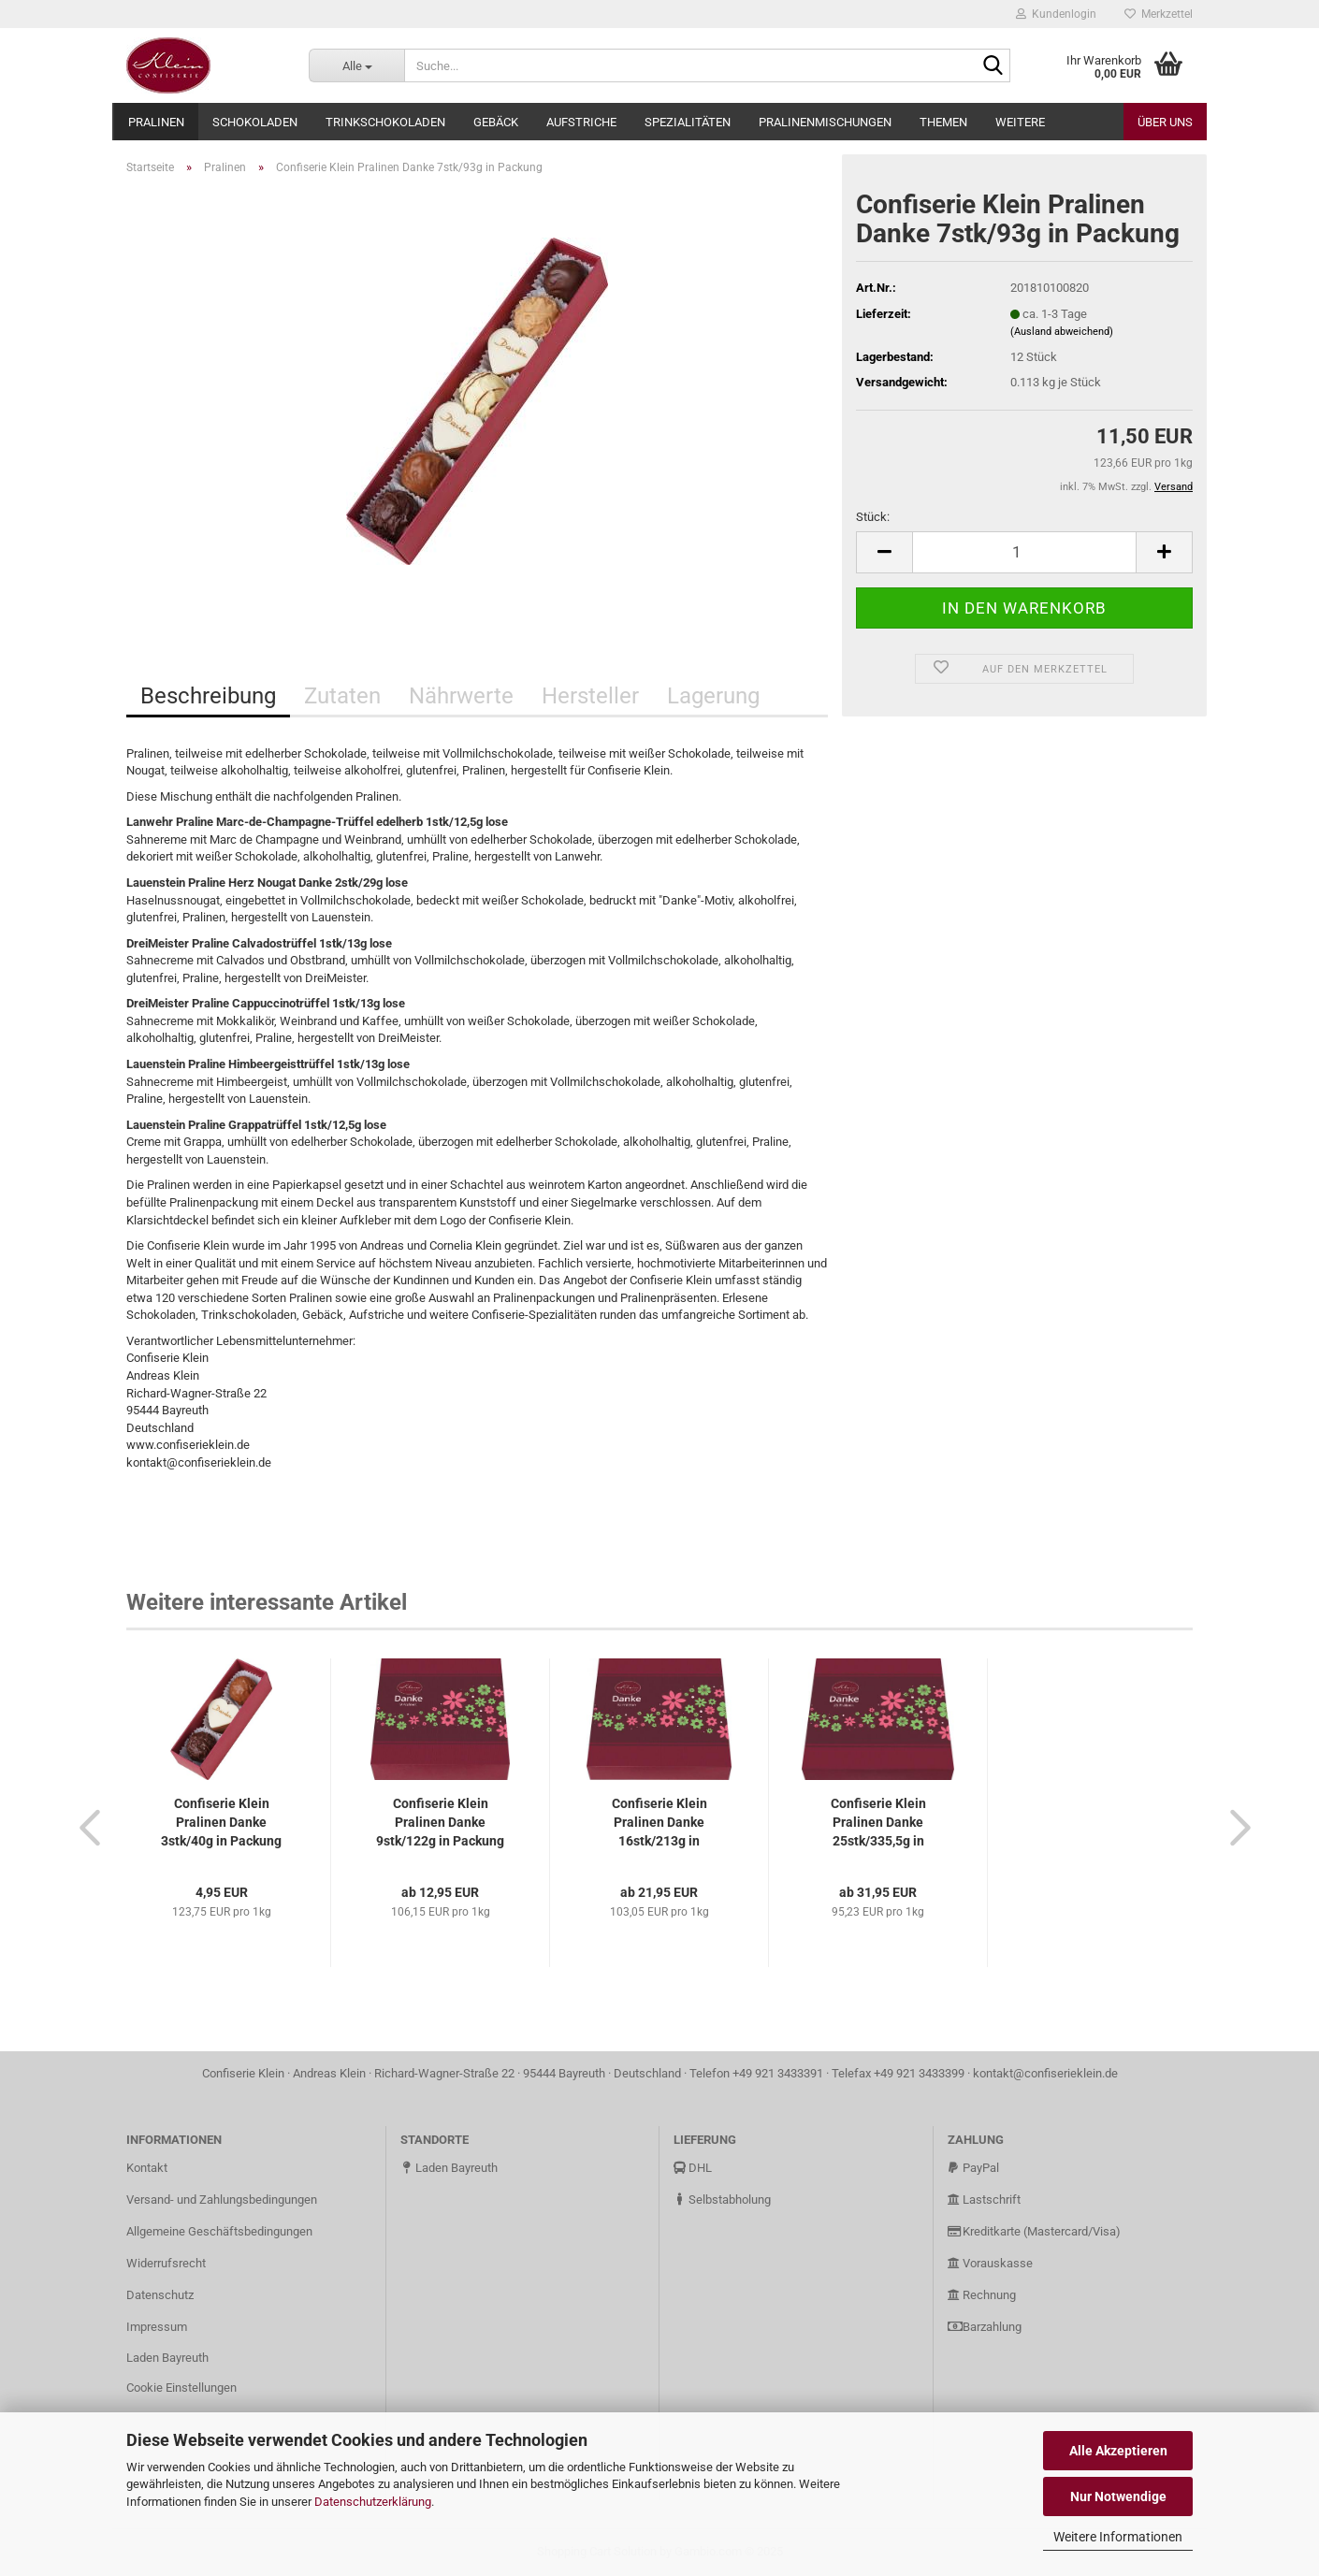 Image resolution: width=1319 pixels, height=2576 pixels. What do you see at coordinates (984, 2199) in the screenshot?
I see `Lastschrift` at bounding box center [984, 2199].